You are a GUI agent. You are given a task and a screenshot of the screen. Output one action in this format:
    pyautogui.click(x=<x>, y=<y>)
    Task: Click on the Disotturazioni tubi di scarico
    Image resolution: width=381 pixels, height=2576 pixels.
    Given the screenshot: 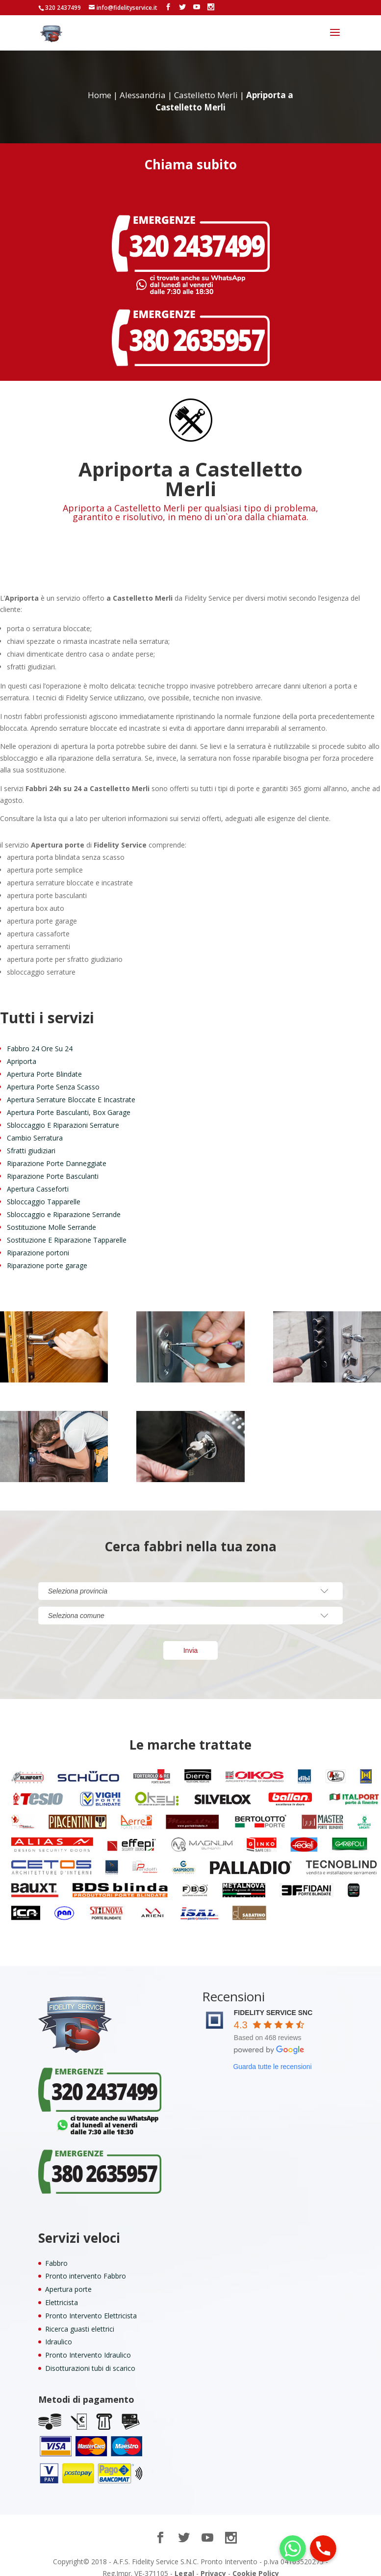 What is the action you would take?
    pyautogui.click(x=90, y=2357)
    